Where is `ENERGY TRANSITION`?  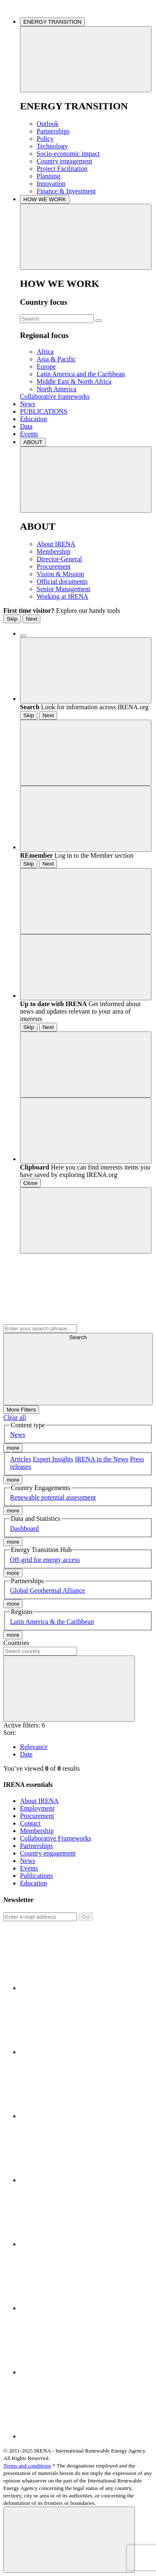 ENERGY TRANSITION is located at coordinates (52, 22).